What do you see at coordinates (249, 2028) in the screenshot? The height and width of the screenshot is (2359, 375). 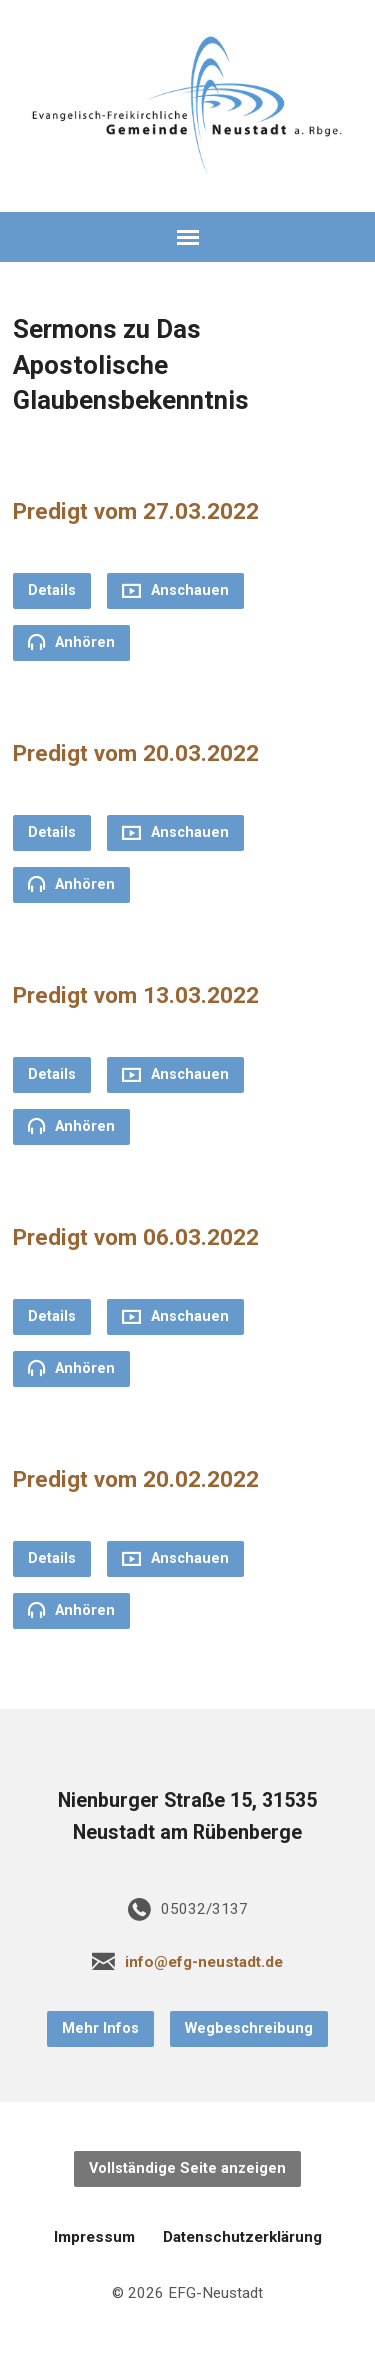 I see `Wegbeschreibung` at bounding box center [249, 2028].